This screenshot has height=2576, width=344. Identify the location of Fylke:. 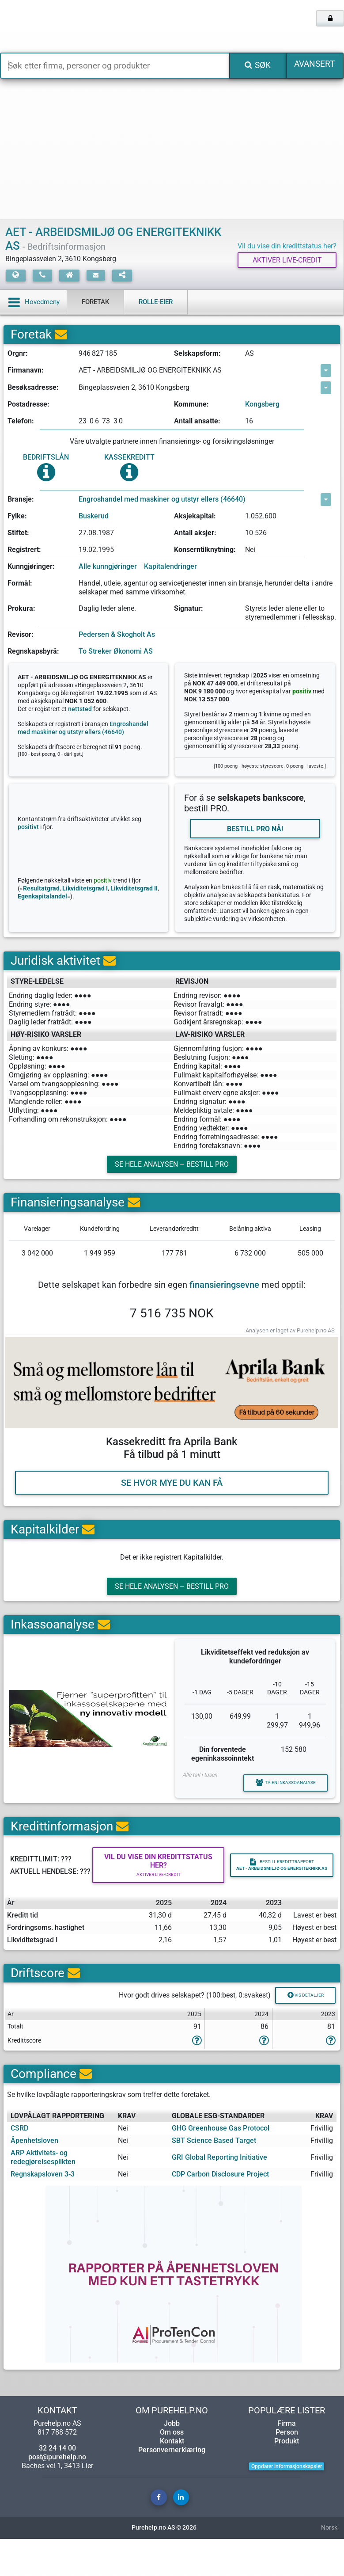
(17, 518).